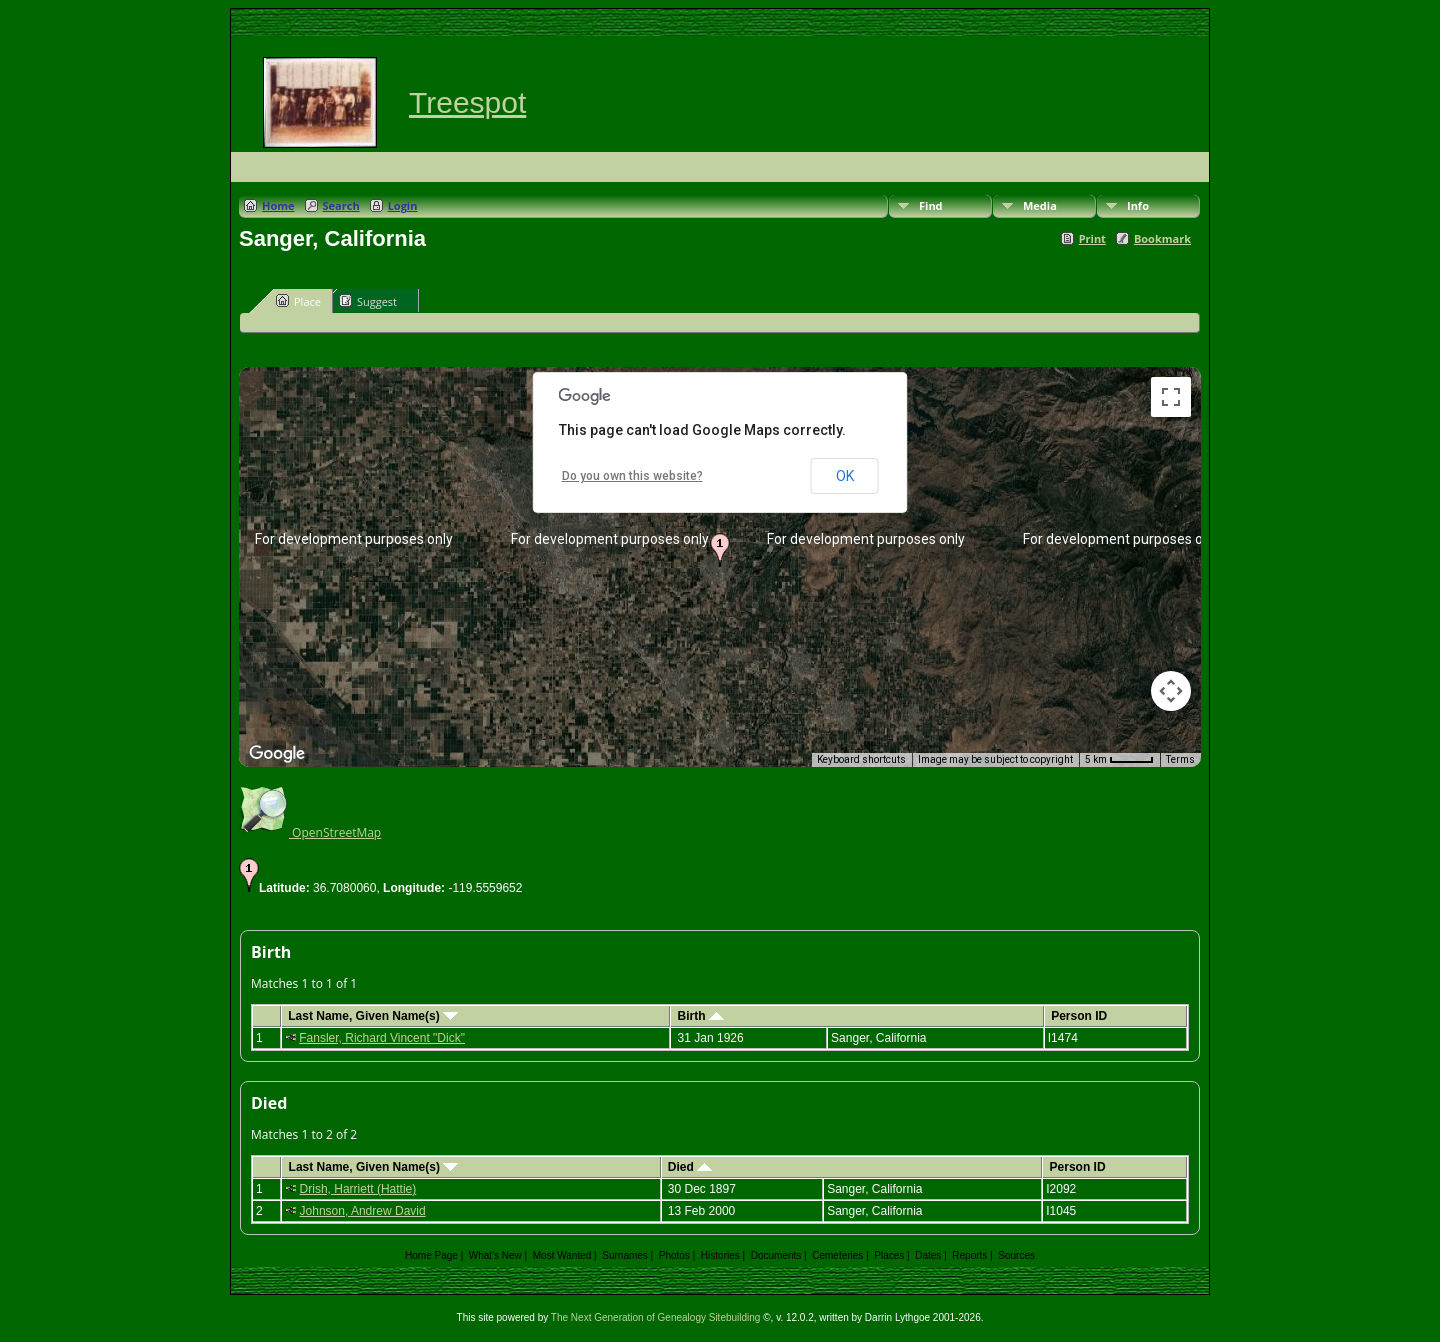 The width and height of the screenshot is (1440, 1342). Describe the element at coordinates (358, 1189) in the screenshot. I see `Drish, Harriett (Hattie)` at that location.